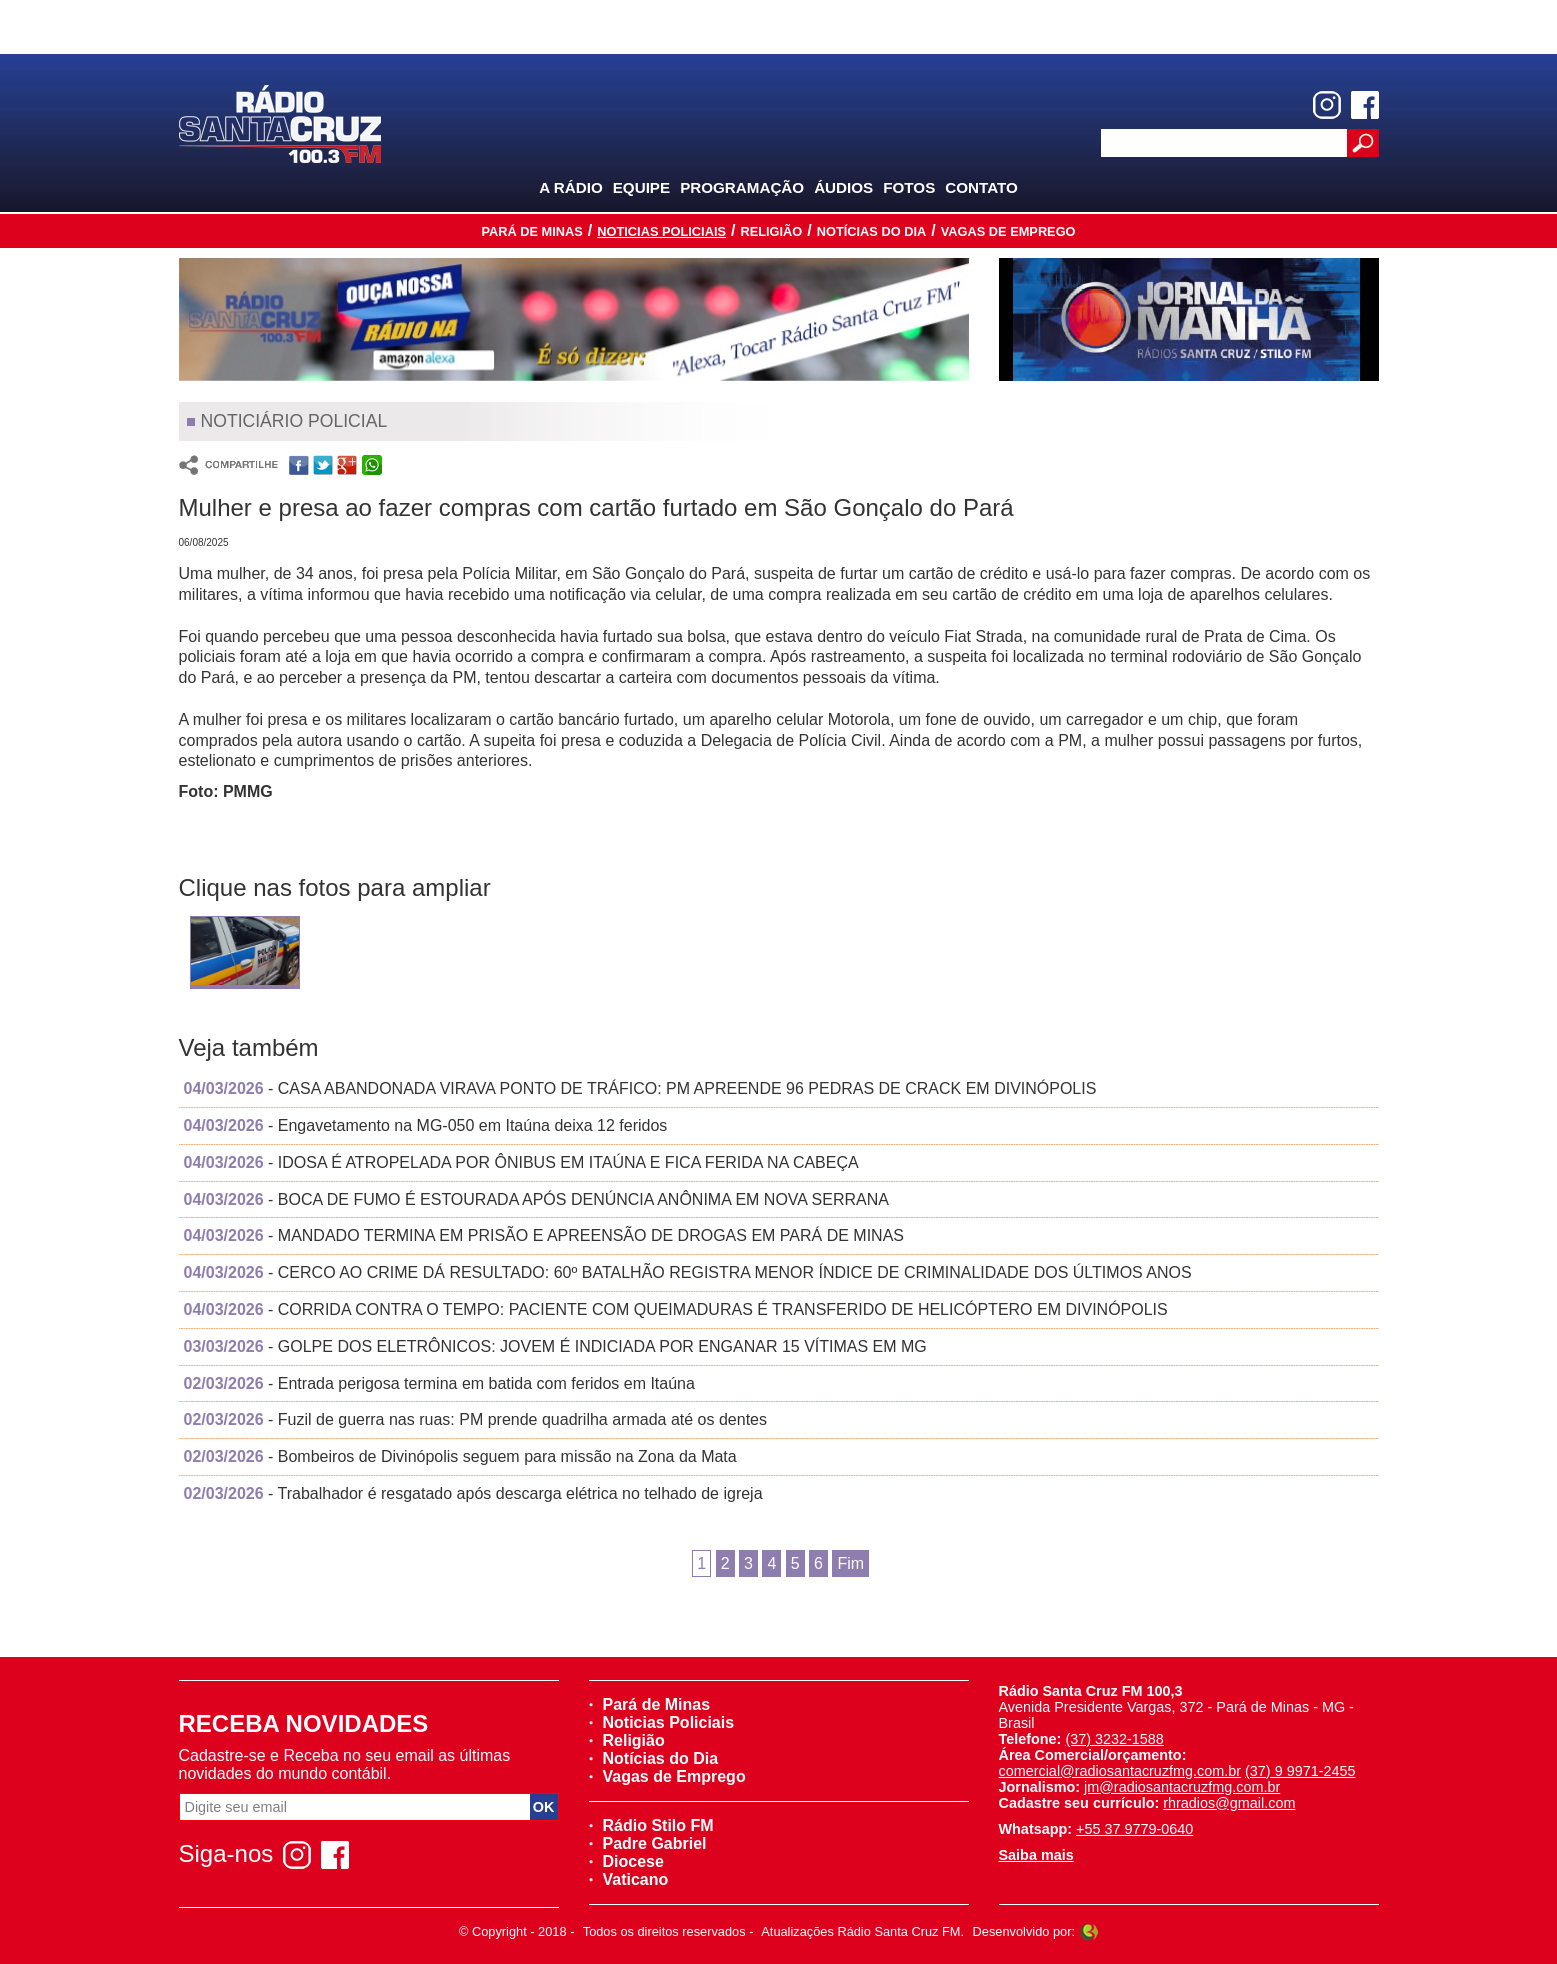  I want to click on - Fuzil de guerra nas ruas: PM prende quadrilha armada até os dentes, so click(475, 1419).